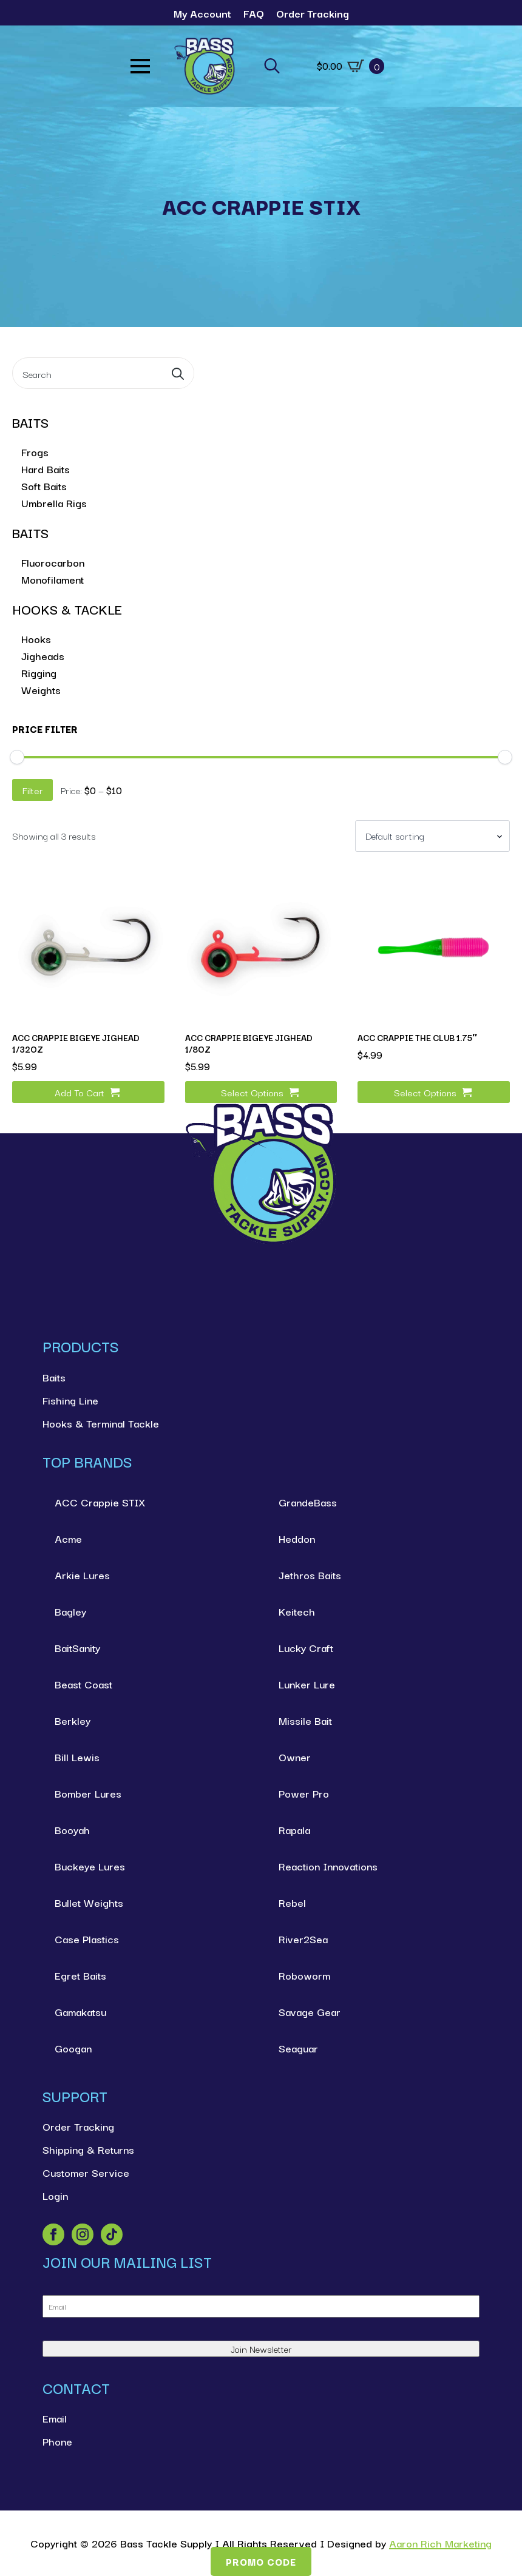  Describe the element at coordinates (57, 2441) in the screenshot. I see `Phone` at that location.